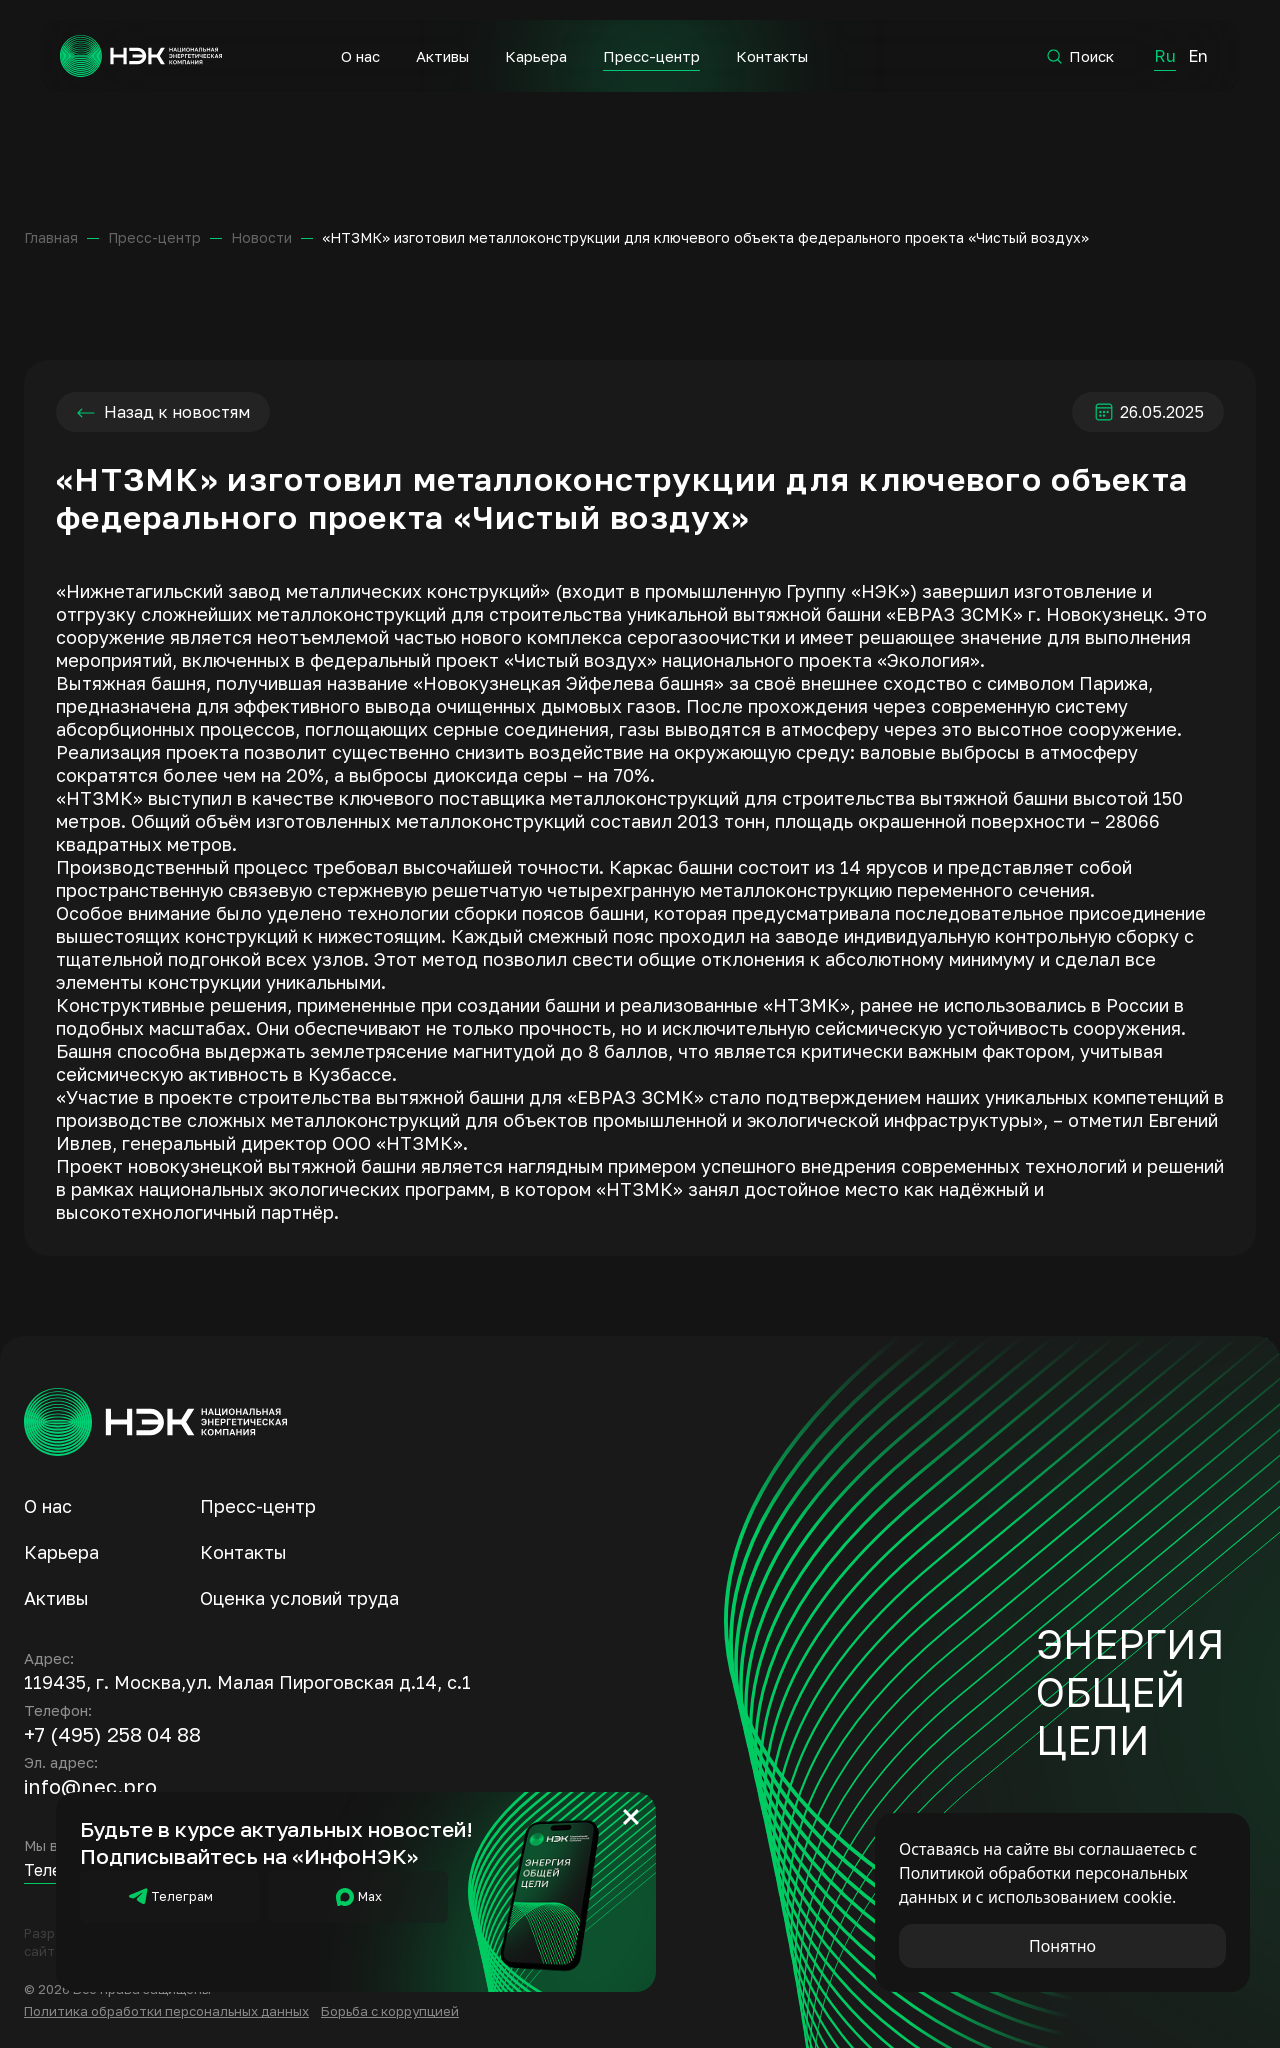  What do you see at coordinates (1197, 55) in the screenshot?
I see `En` at bounding box center [1197, 55].